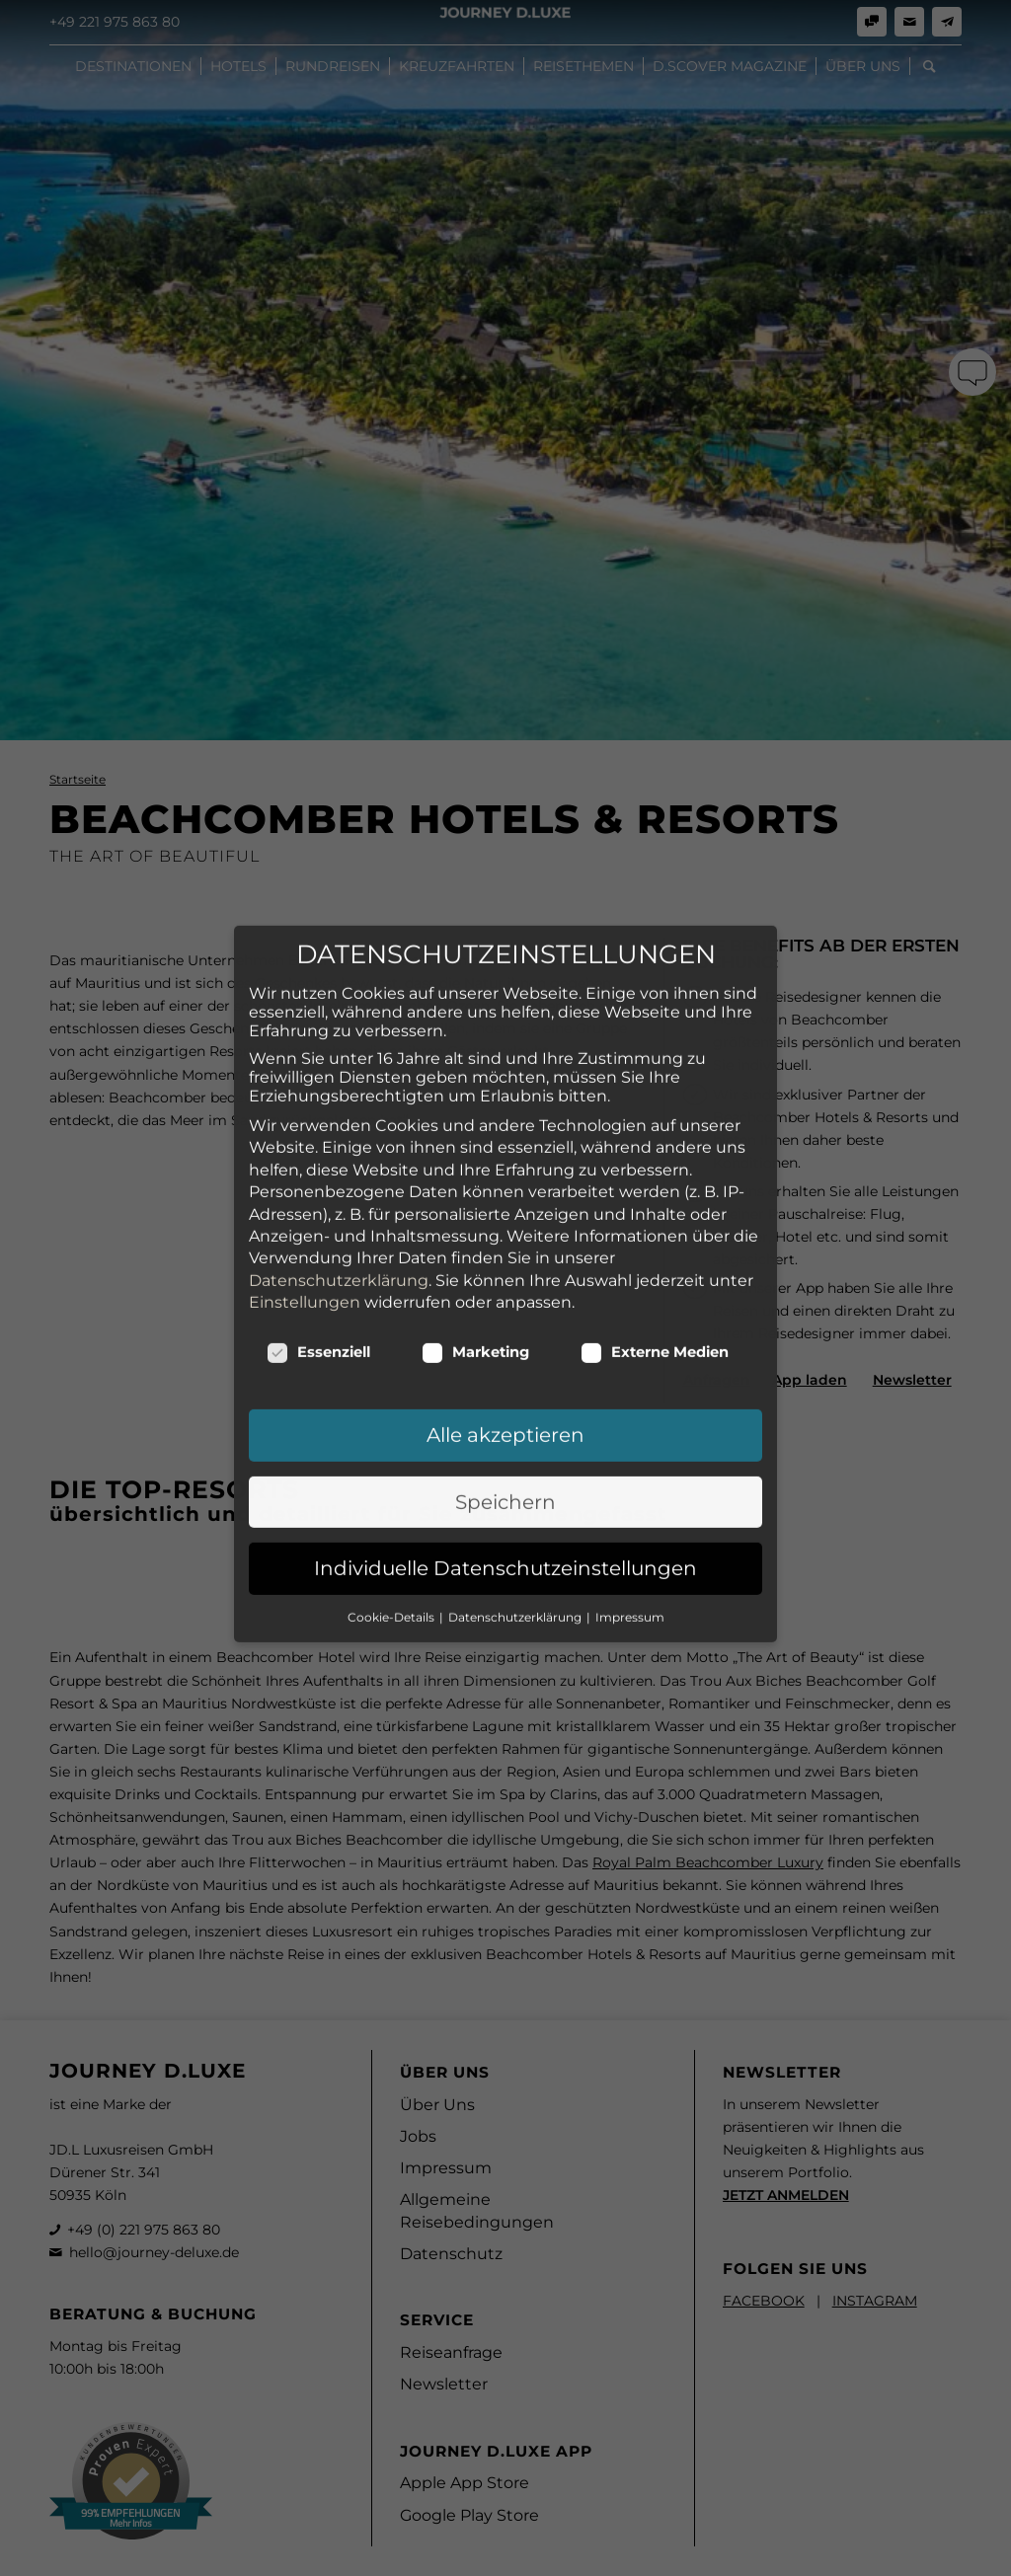 The image size is (1011, 2576). Describe the element at coordinates (318, 1189) in the screenshot. I see `Essenziell` at that location.